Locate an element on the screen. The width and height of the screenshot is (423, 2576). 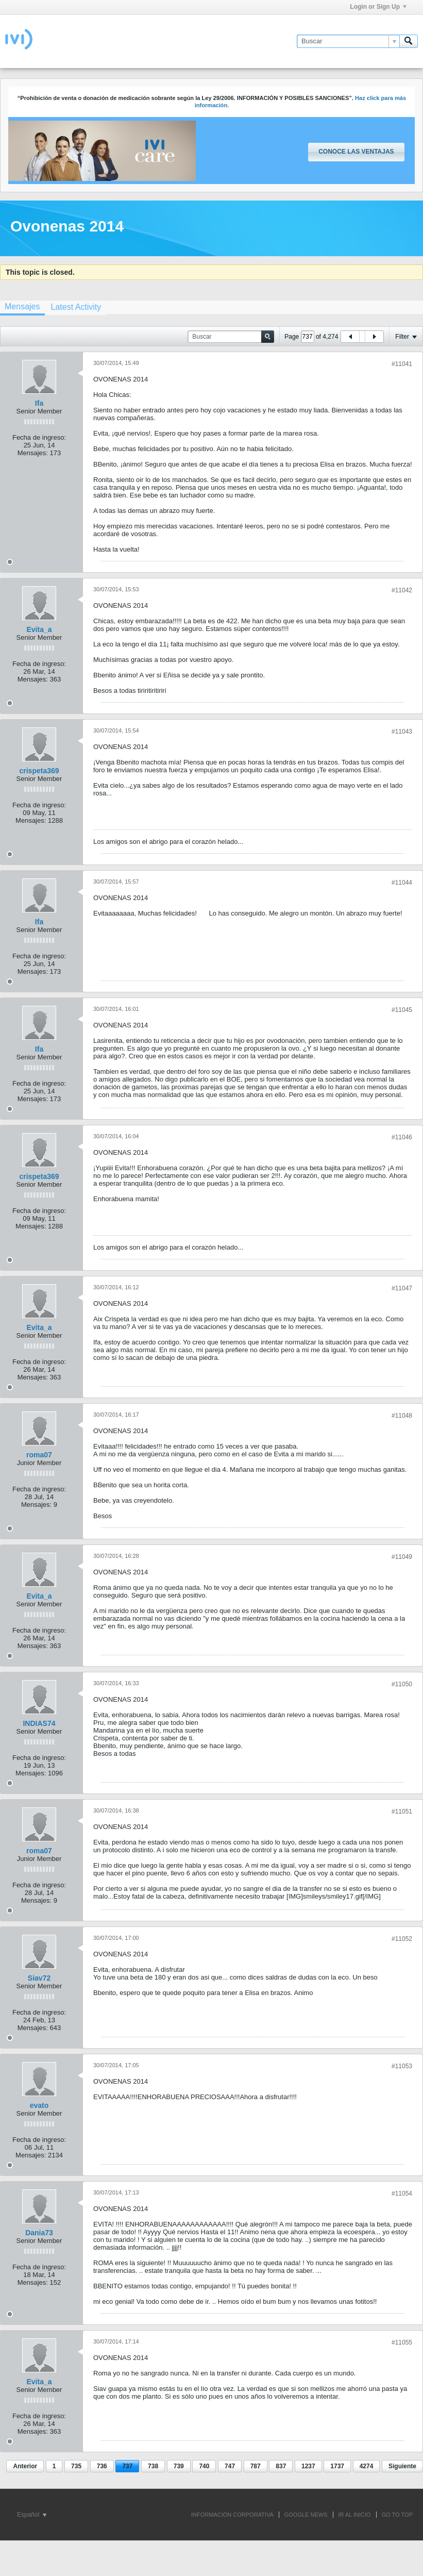
Siguiente is located at coordinates (402, 2466).